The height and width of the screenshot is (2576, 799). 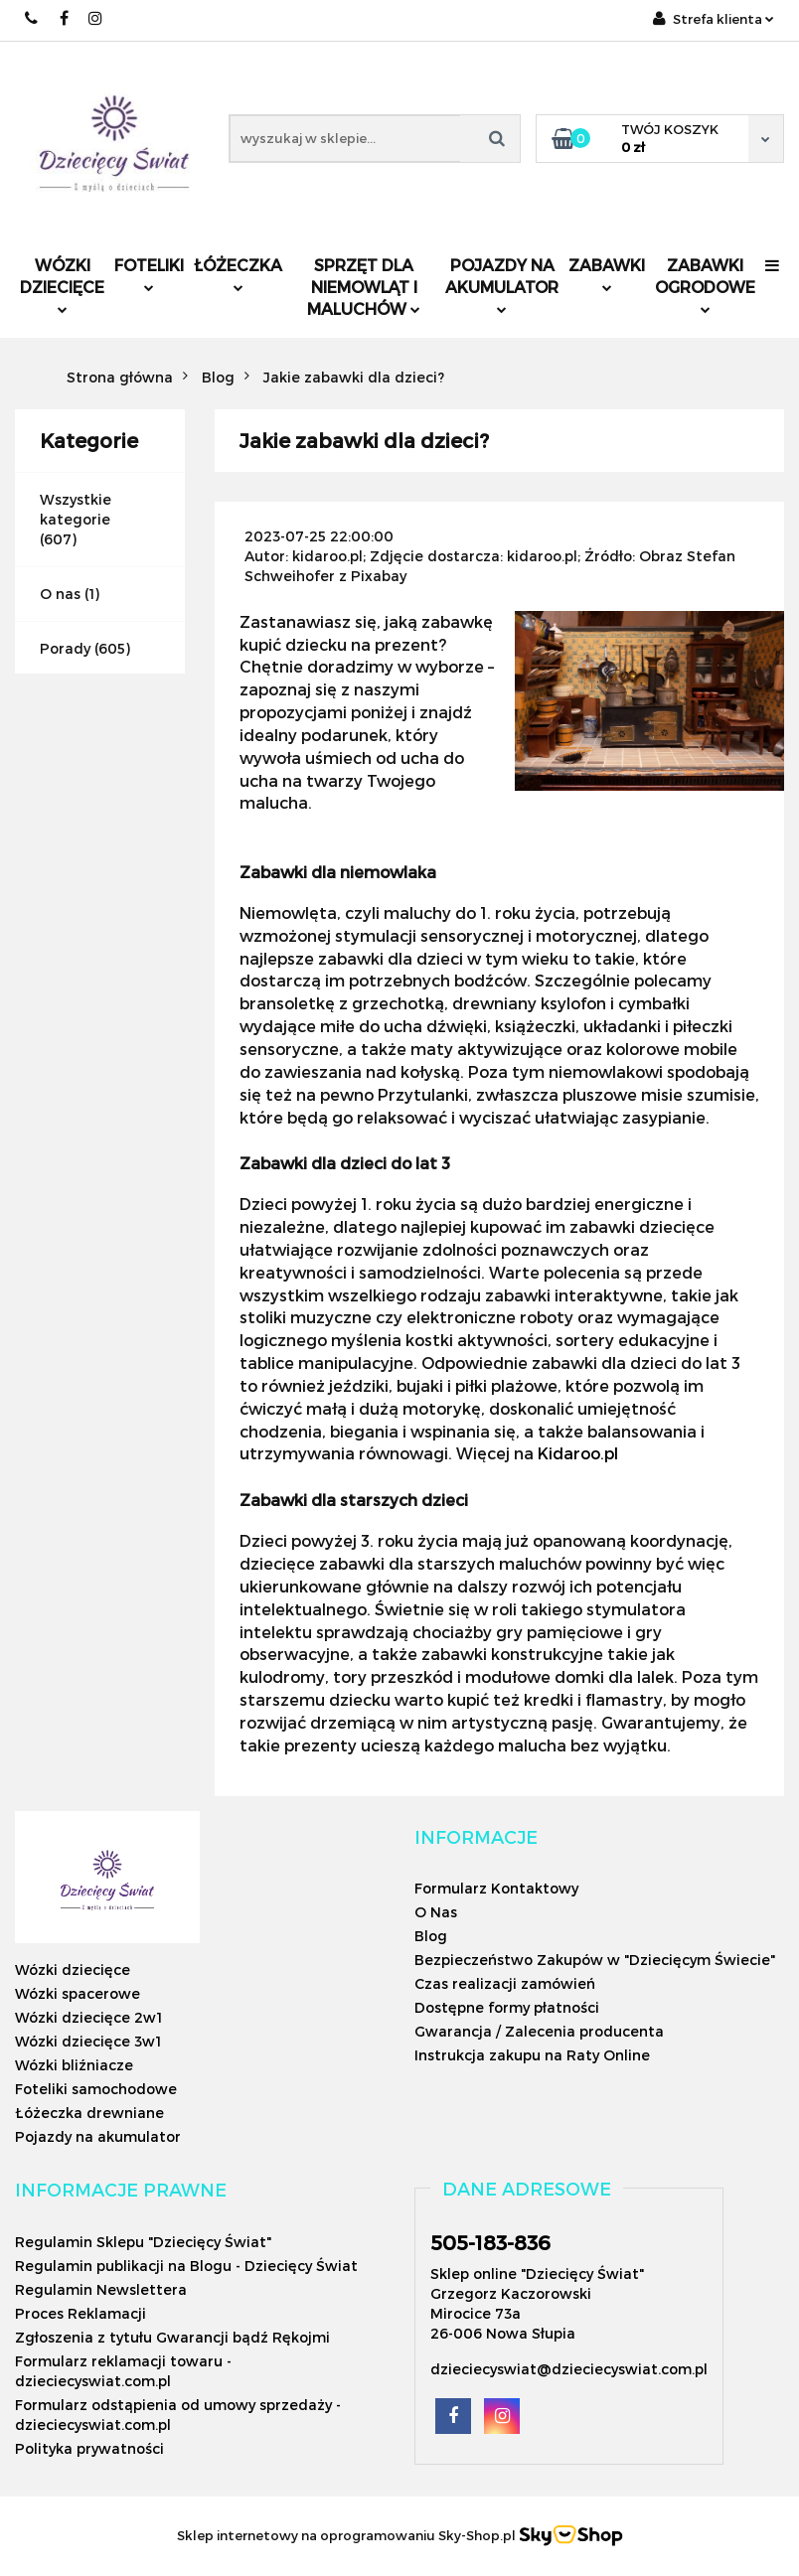 I want to click on Regulamin publikacji na Blogu - Dziecięcy Świat, so click(x=186, y=2265).